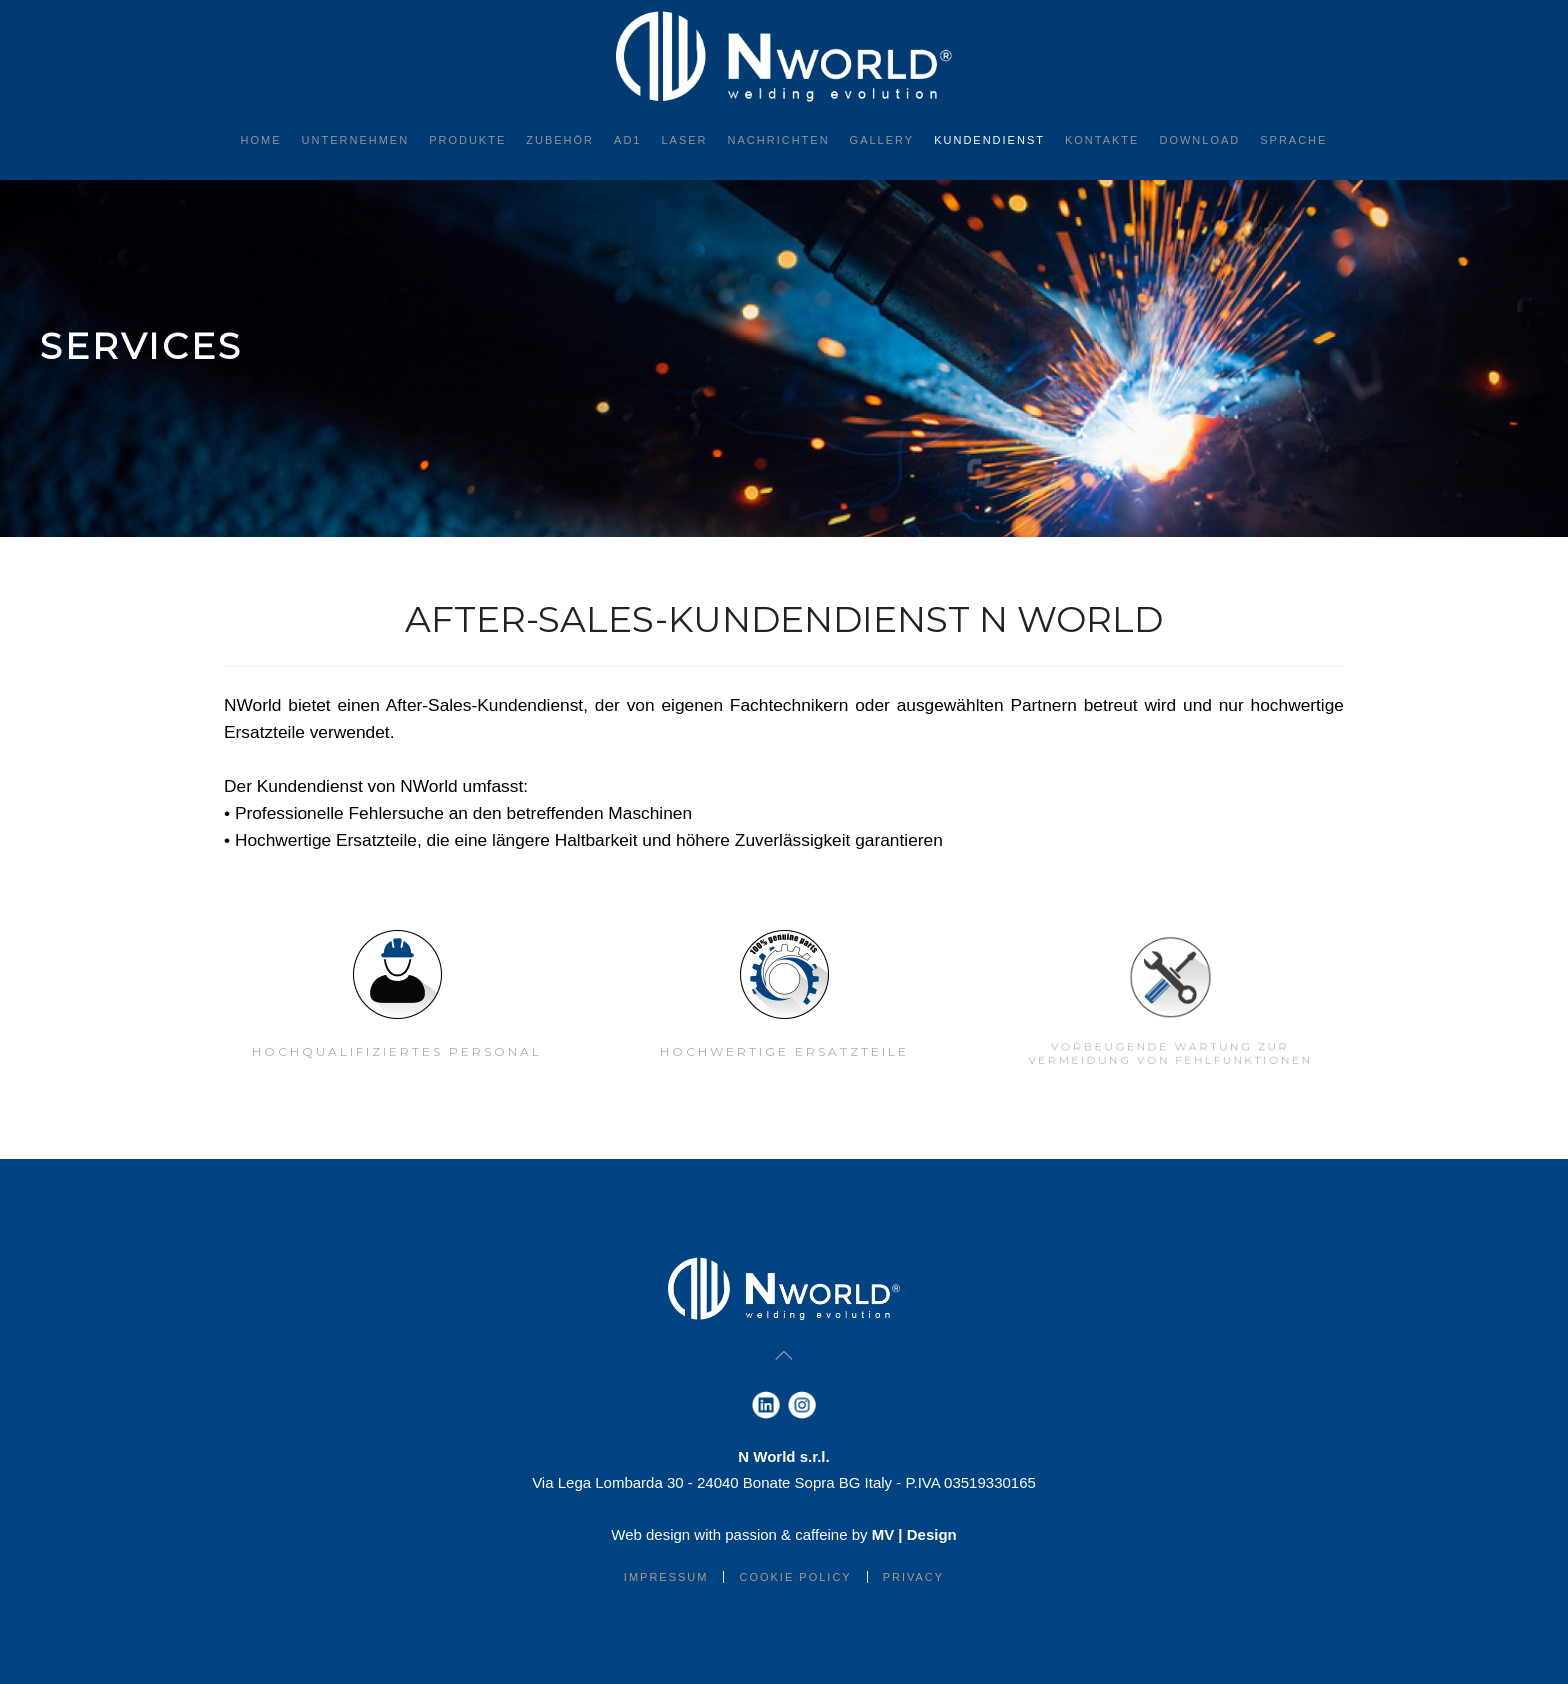  Describe the element at coordinates (989, 140) in the screenshot. I see `Kundendienst` at that location.